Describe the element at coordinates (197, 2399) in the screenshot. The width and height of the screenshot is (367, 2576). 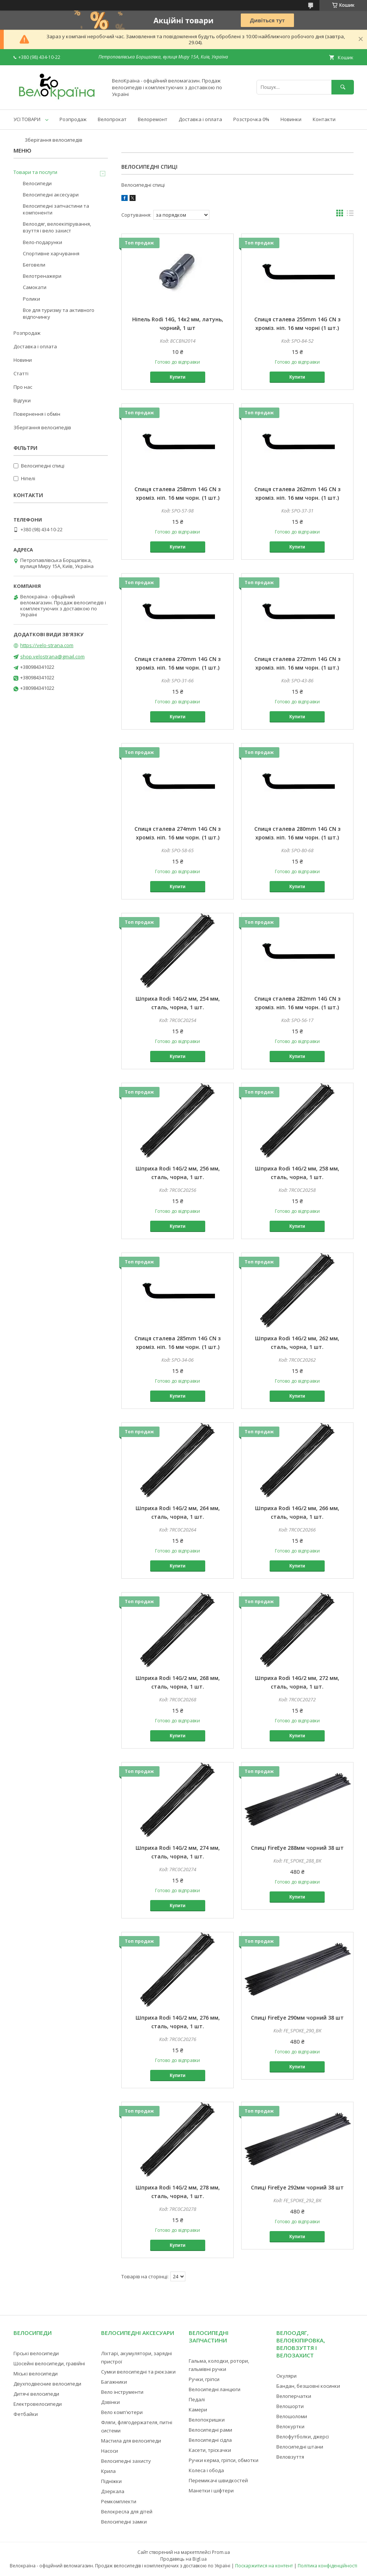
I see `Педалі` at that location.